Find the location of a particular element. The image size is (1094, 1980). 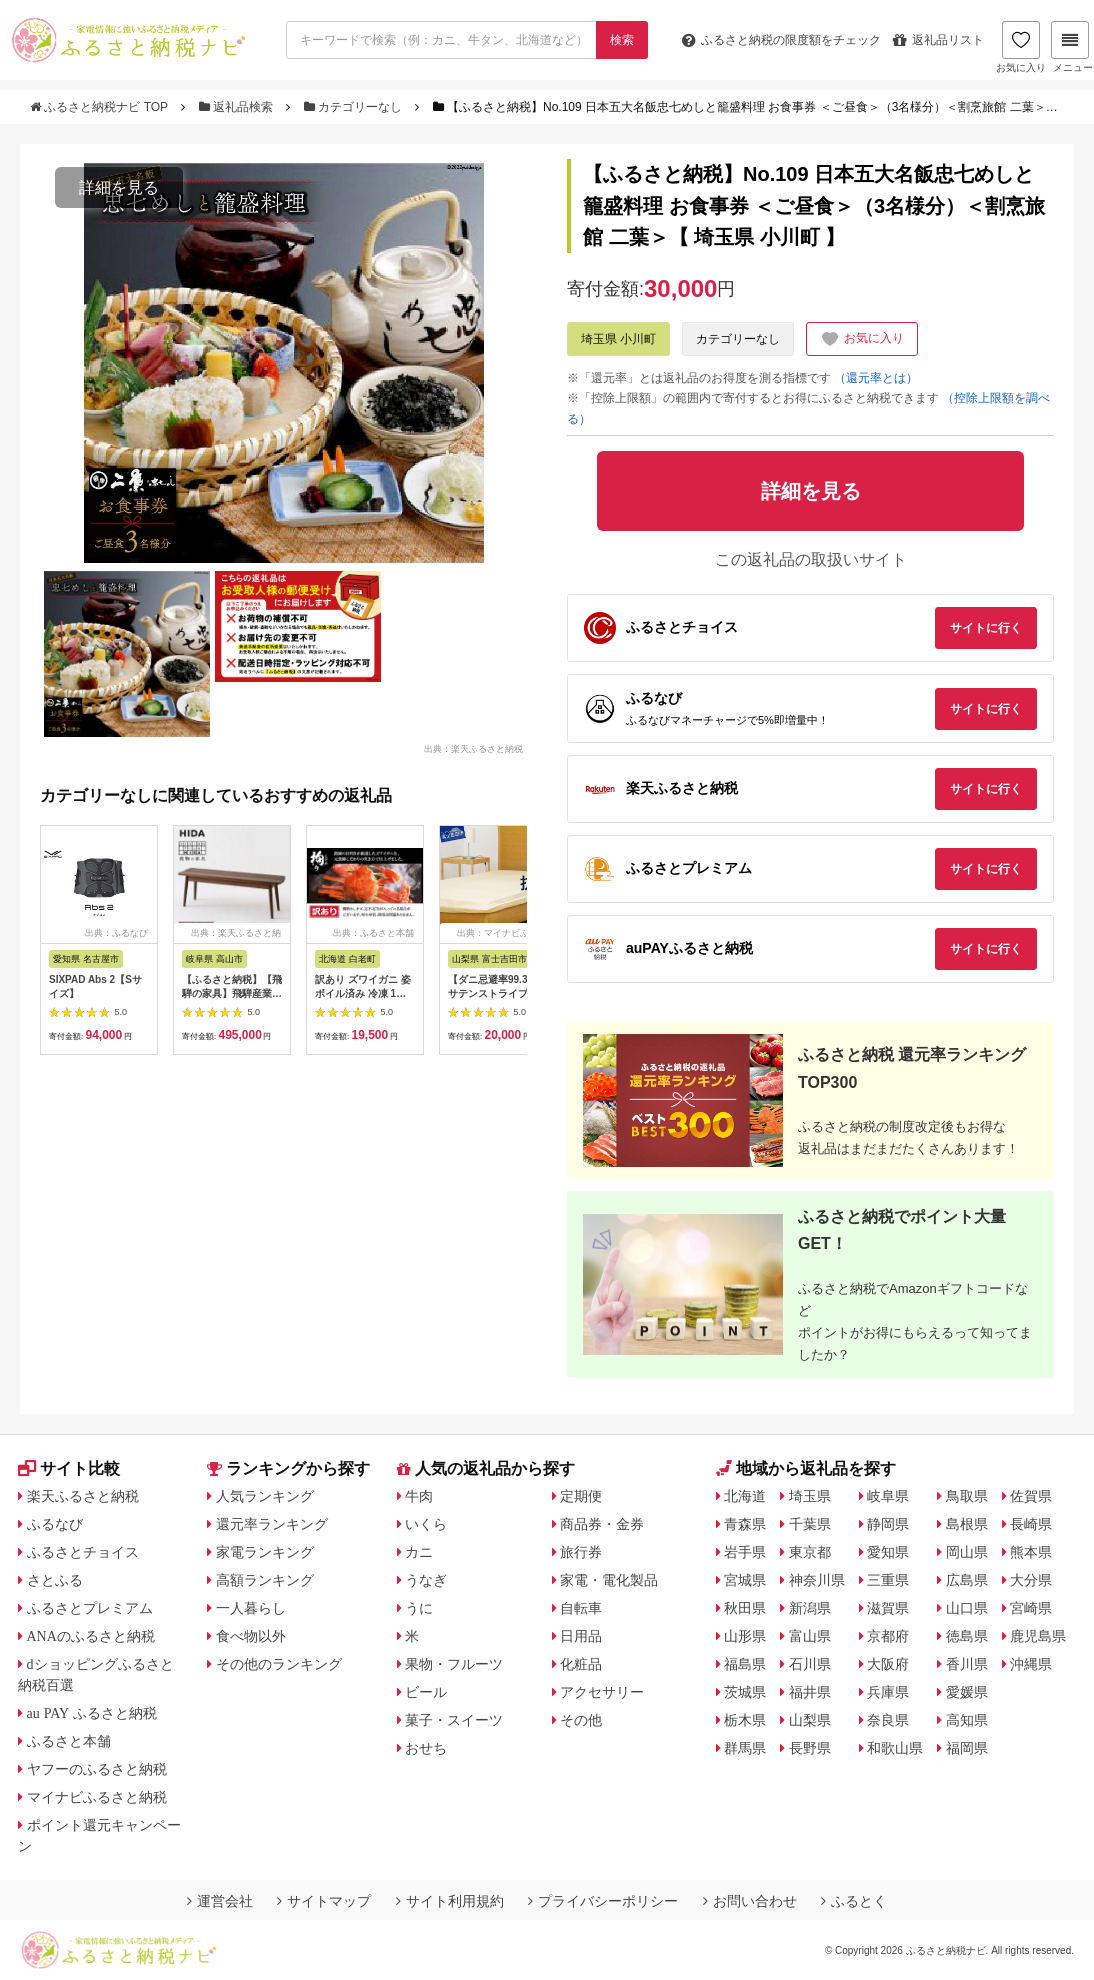

カニ is located at coordinates (419, 1552).